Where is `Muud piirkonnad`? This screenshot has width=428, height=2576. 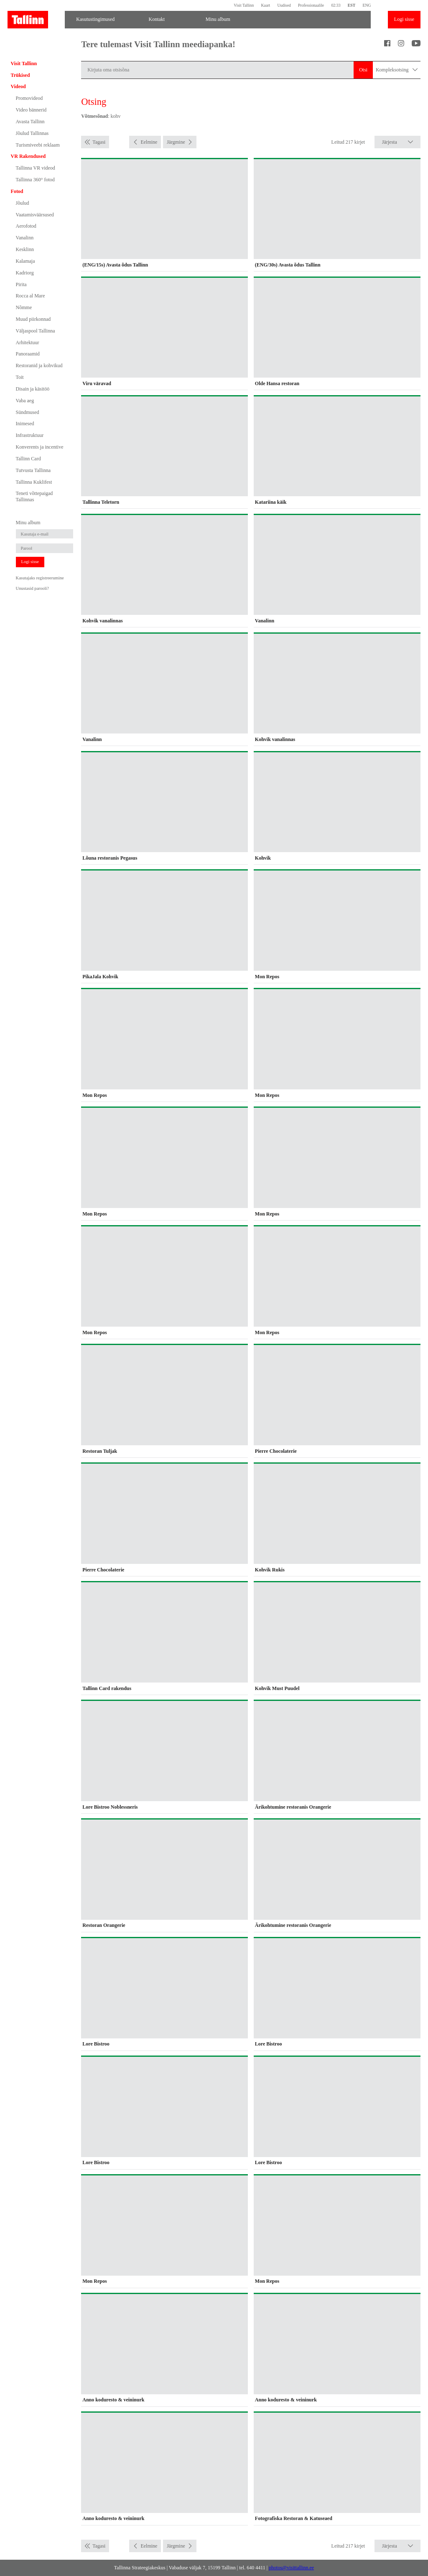 Muud piirkonnad is located at coordinates (33, 319).